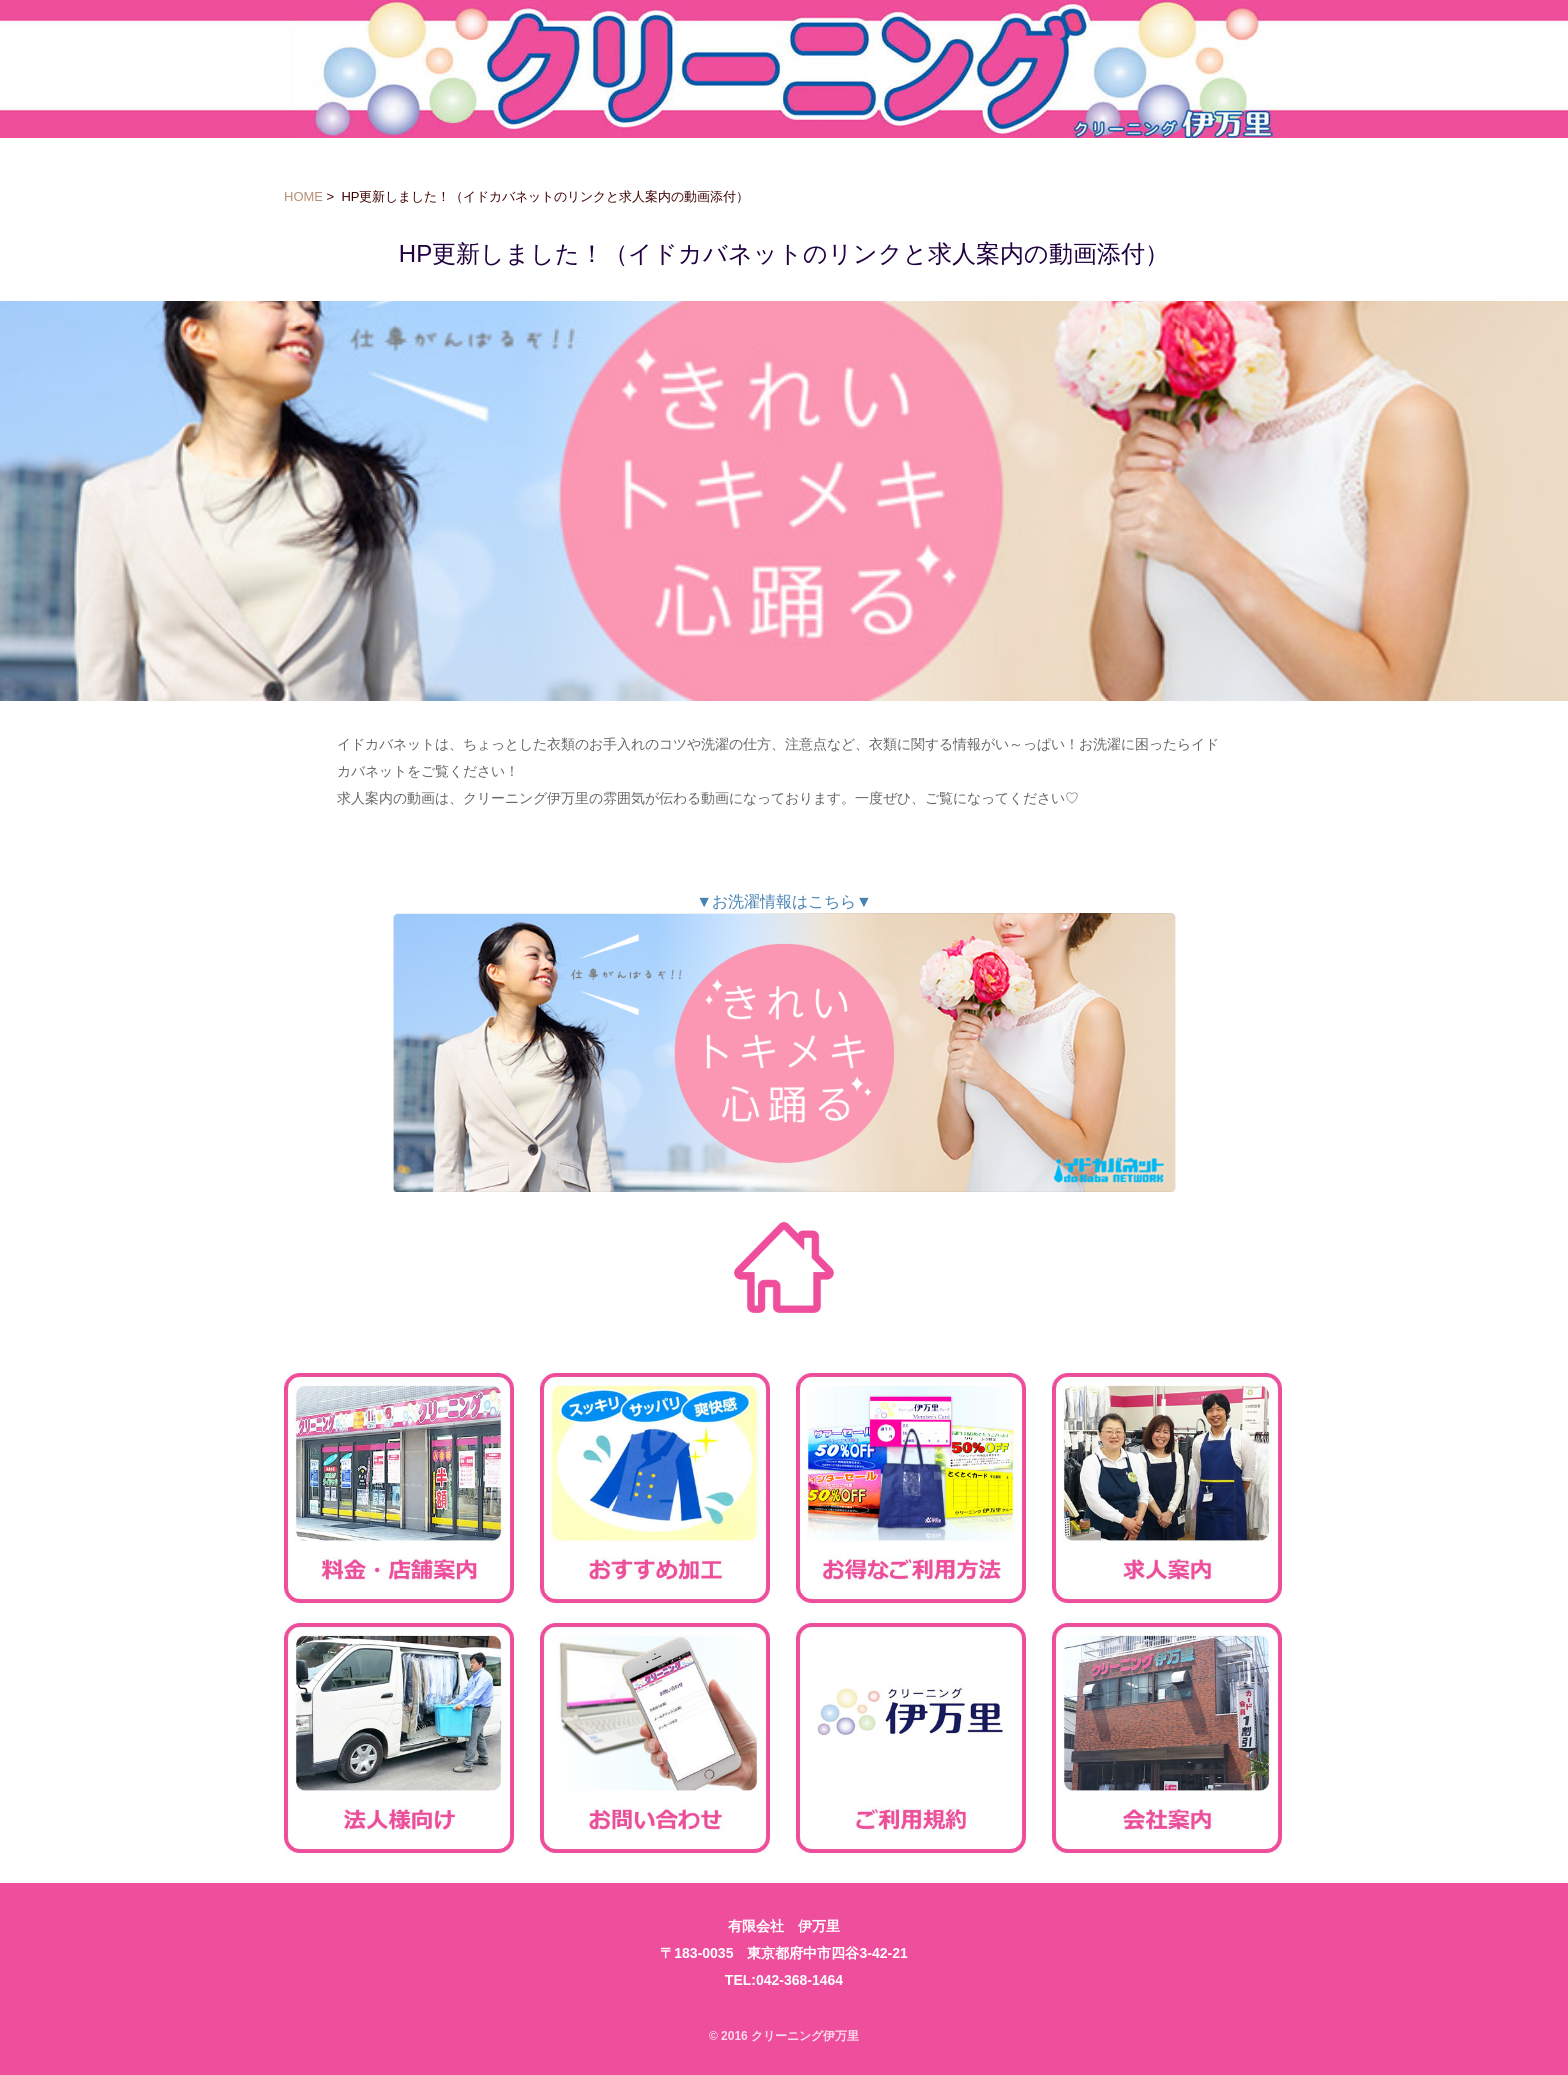 The width and height of the screenshot is (1568, 2075). What do you see at coordinates (911, 1488) in the screenshot?
I see `お得なご利用方法` at bounding box center [911, 1488].